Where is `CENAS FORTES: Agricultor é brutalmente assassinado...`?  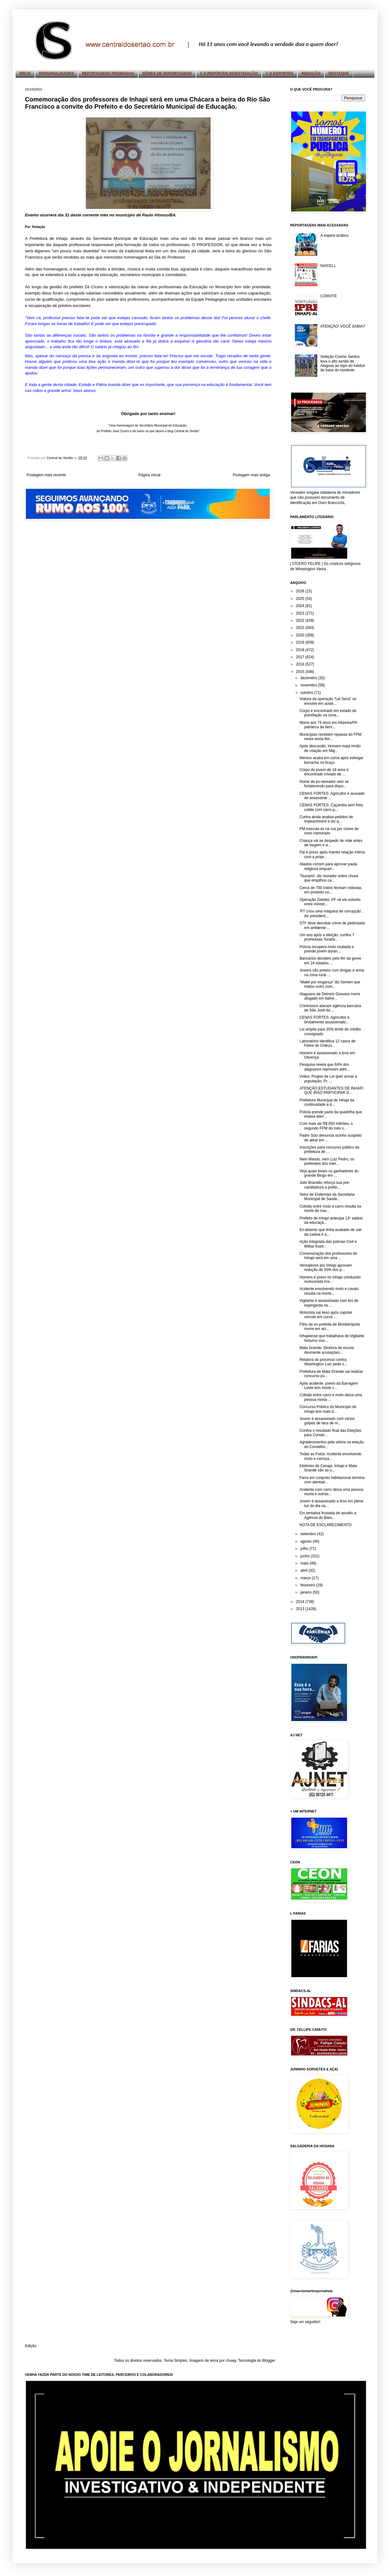 CENAS FORTES: Agricultor é brutalmente assassinado... is located at coordinates (324, 1019).